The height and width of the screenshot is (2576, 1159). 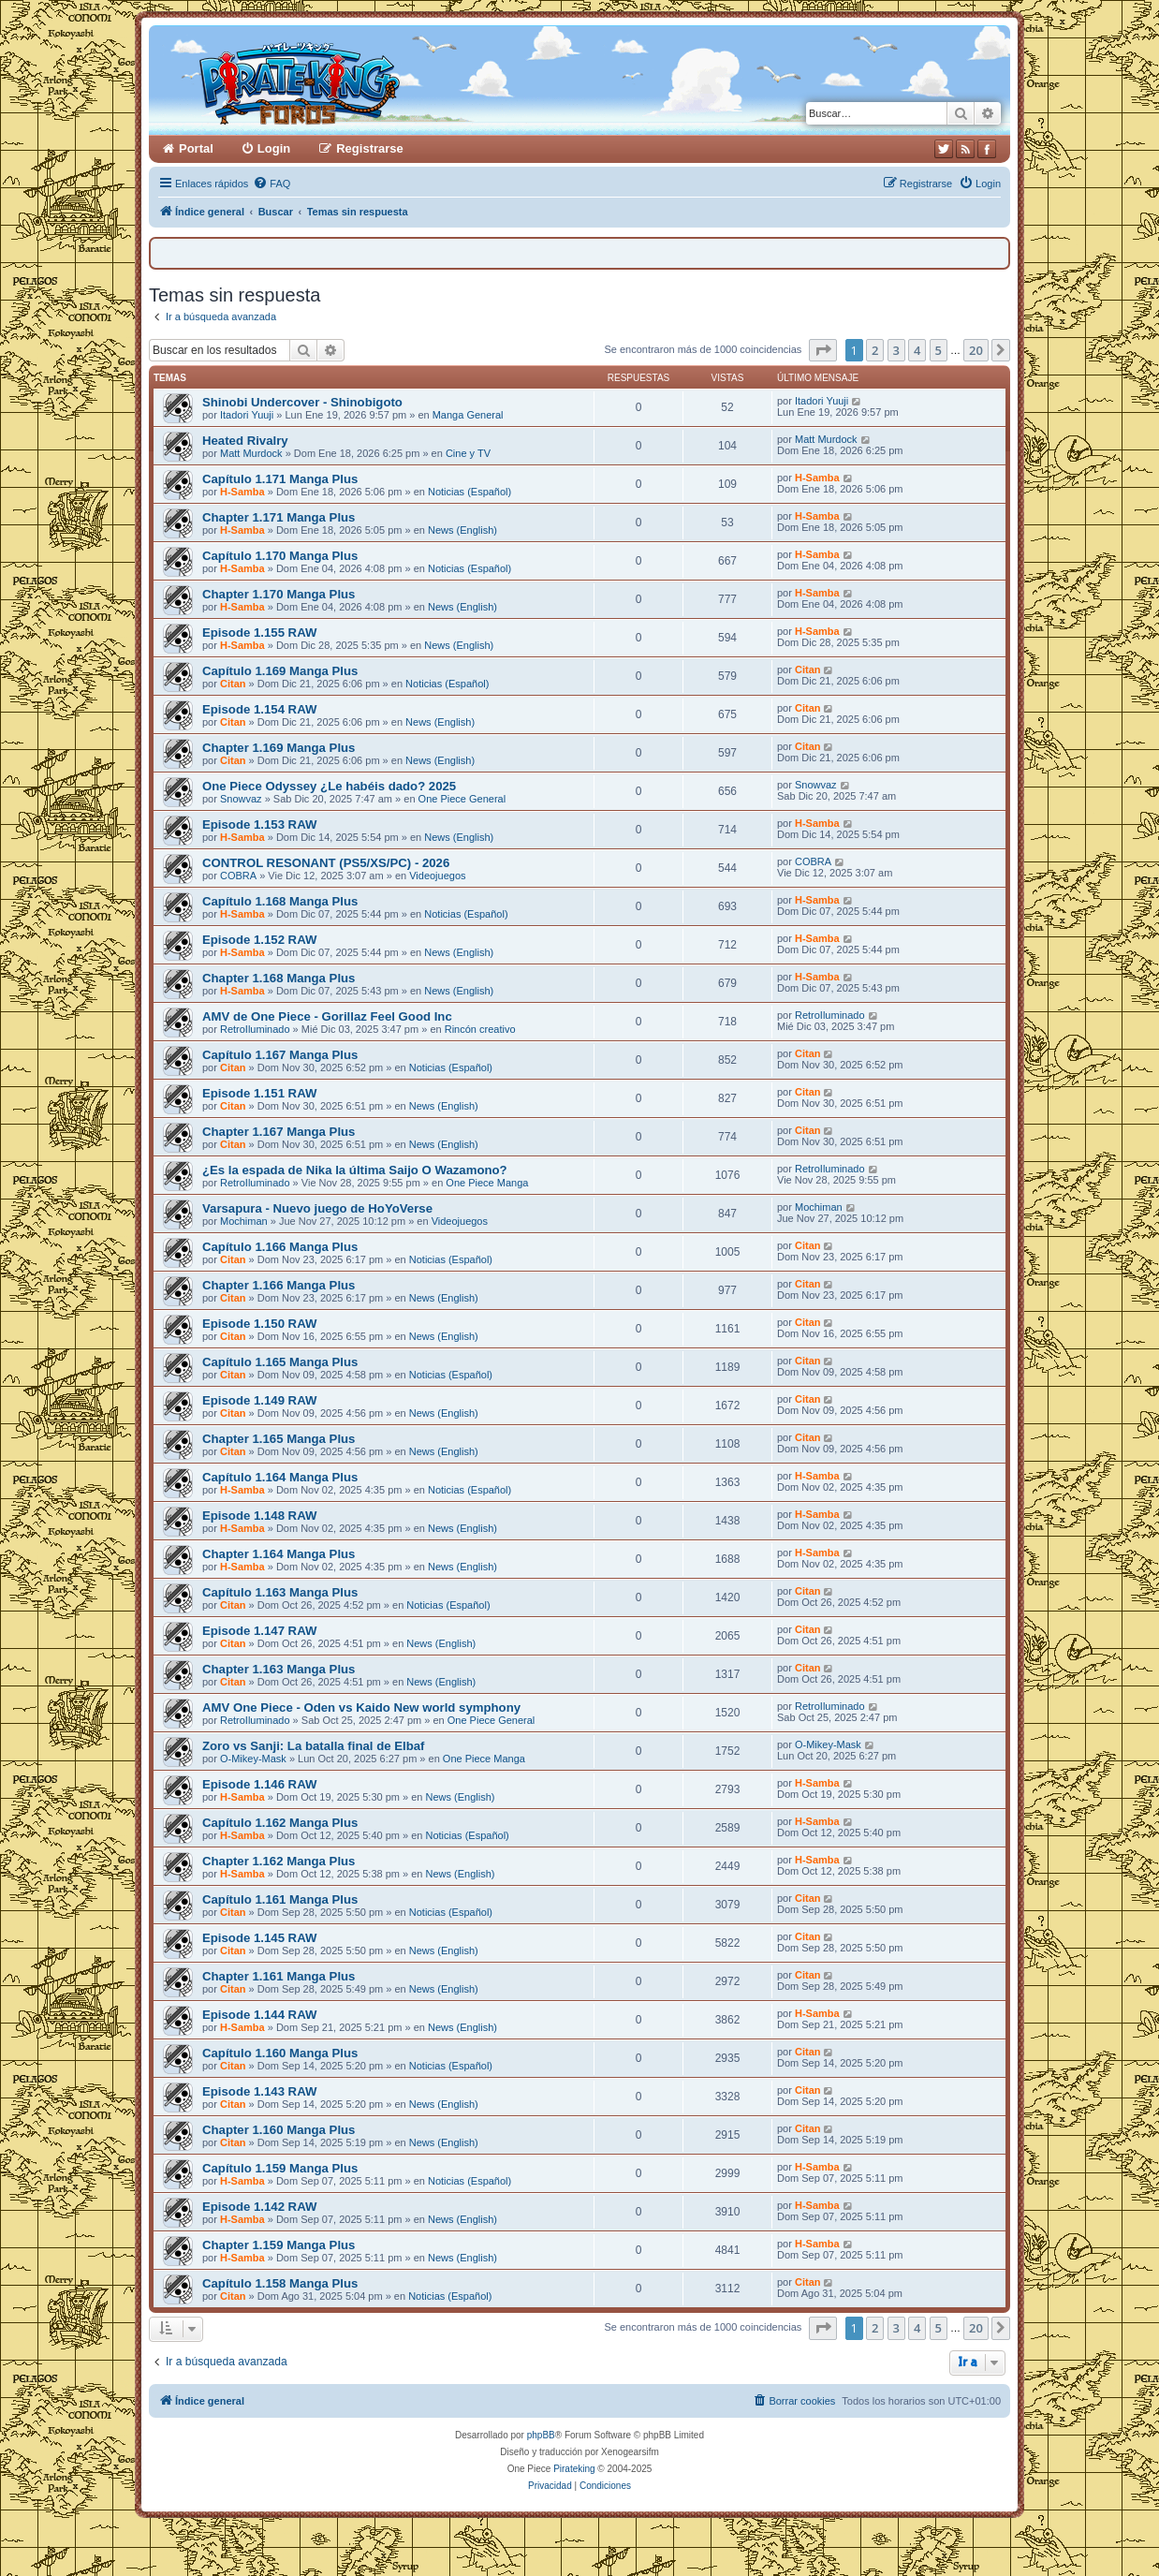 What do you see at coordinates (573, 2469) in the screenshot?
I see `Pirateking` at bounding box center [573, 2469].